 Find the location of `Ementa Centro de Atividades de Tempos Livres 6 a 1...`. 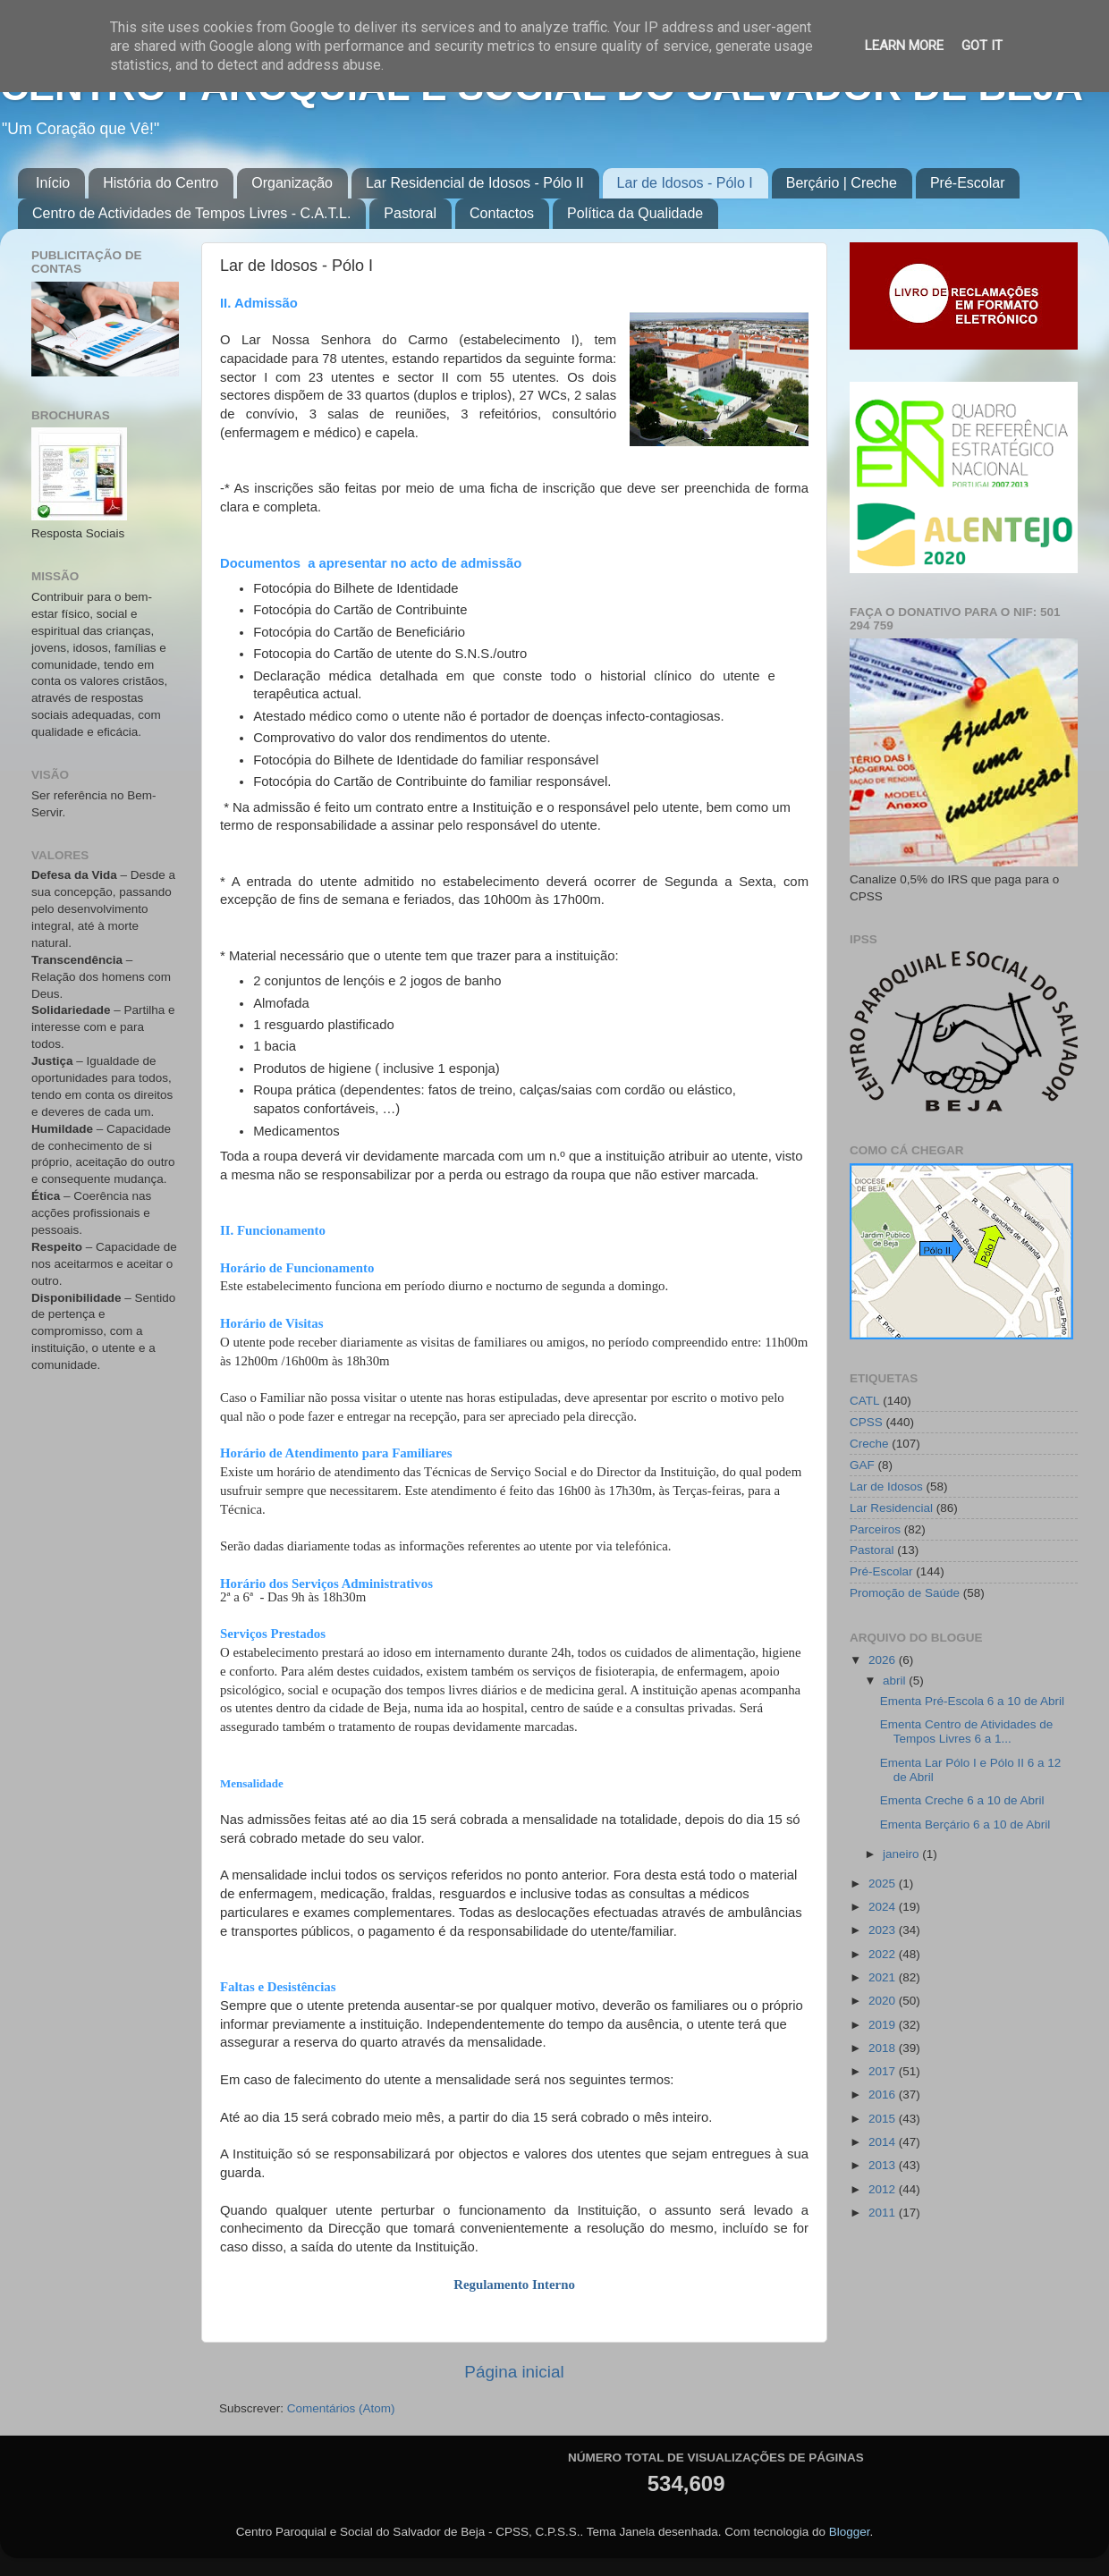

Ementa Centro de Atividades de Tempos Livres 6 a 1... is located at coordinates (967, 1731).